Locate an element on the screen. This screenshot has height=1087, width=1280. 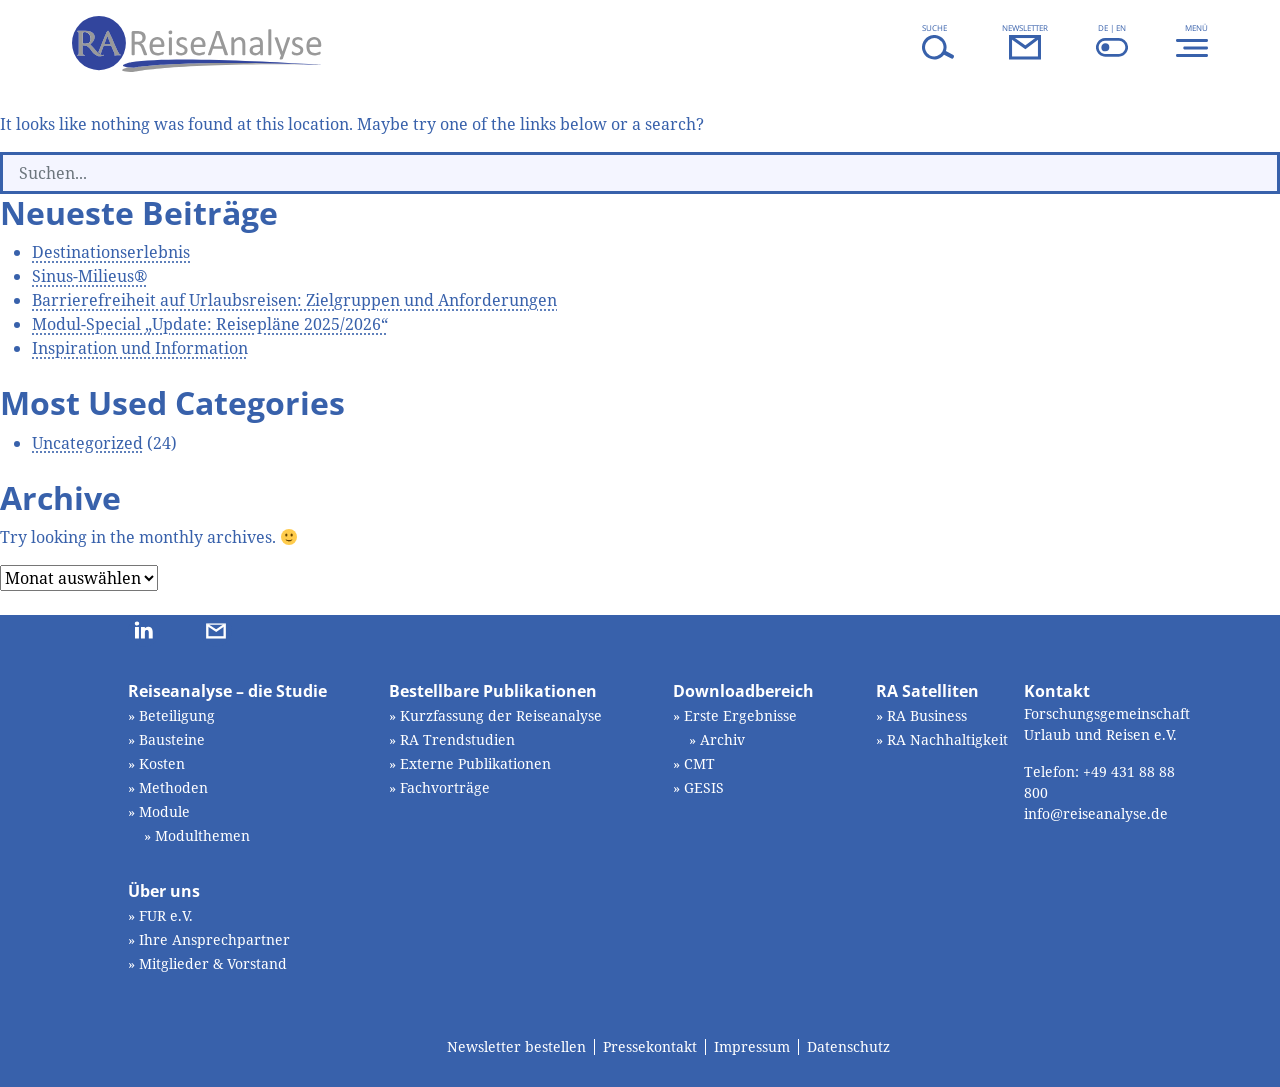
Kontakt is located at coordinates (1057, 691).